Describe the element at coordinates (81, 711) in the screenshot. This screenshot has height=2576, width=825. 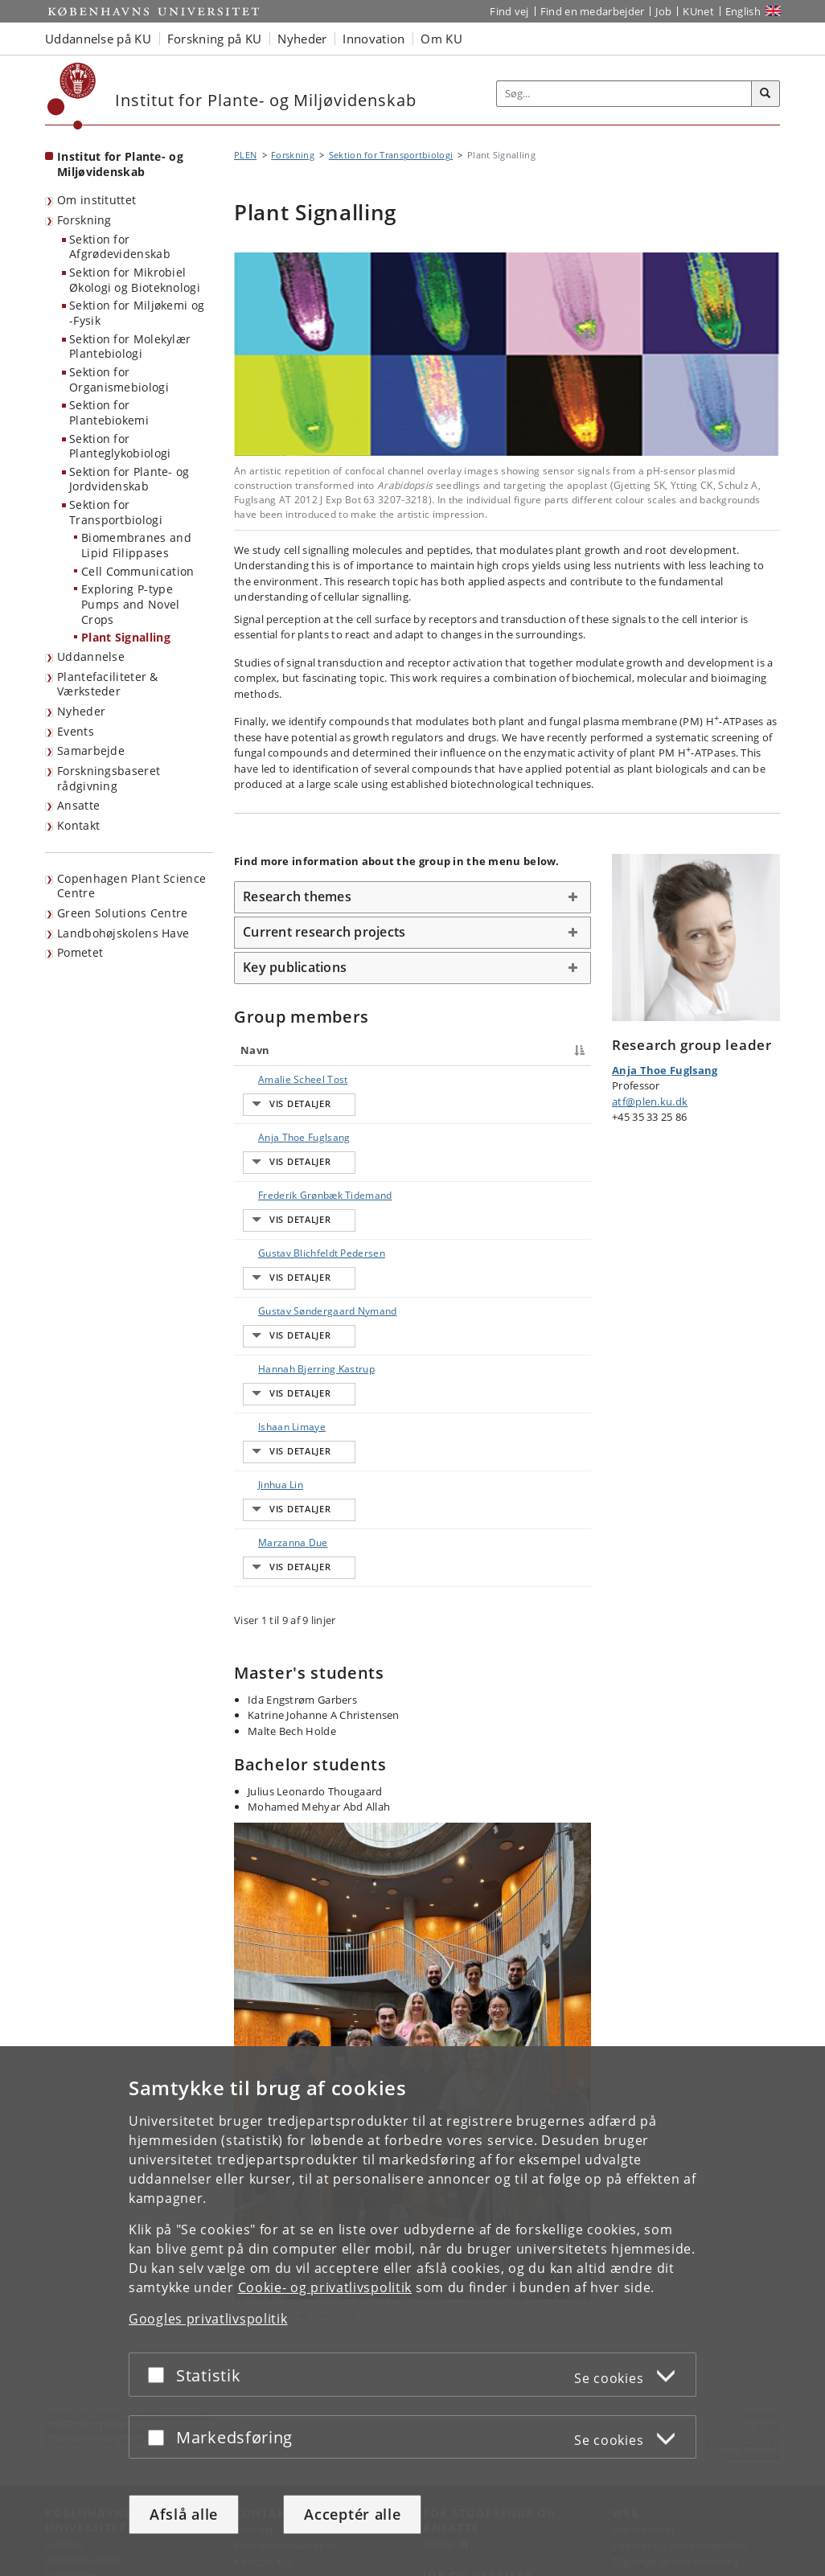
I see `Nyheder` at that location.